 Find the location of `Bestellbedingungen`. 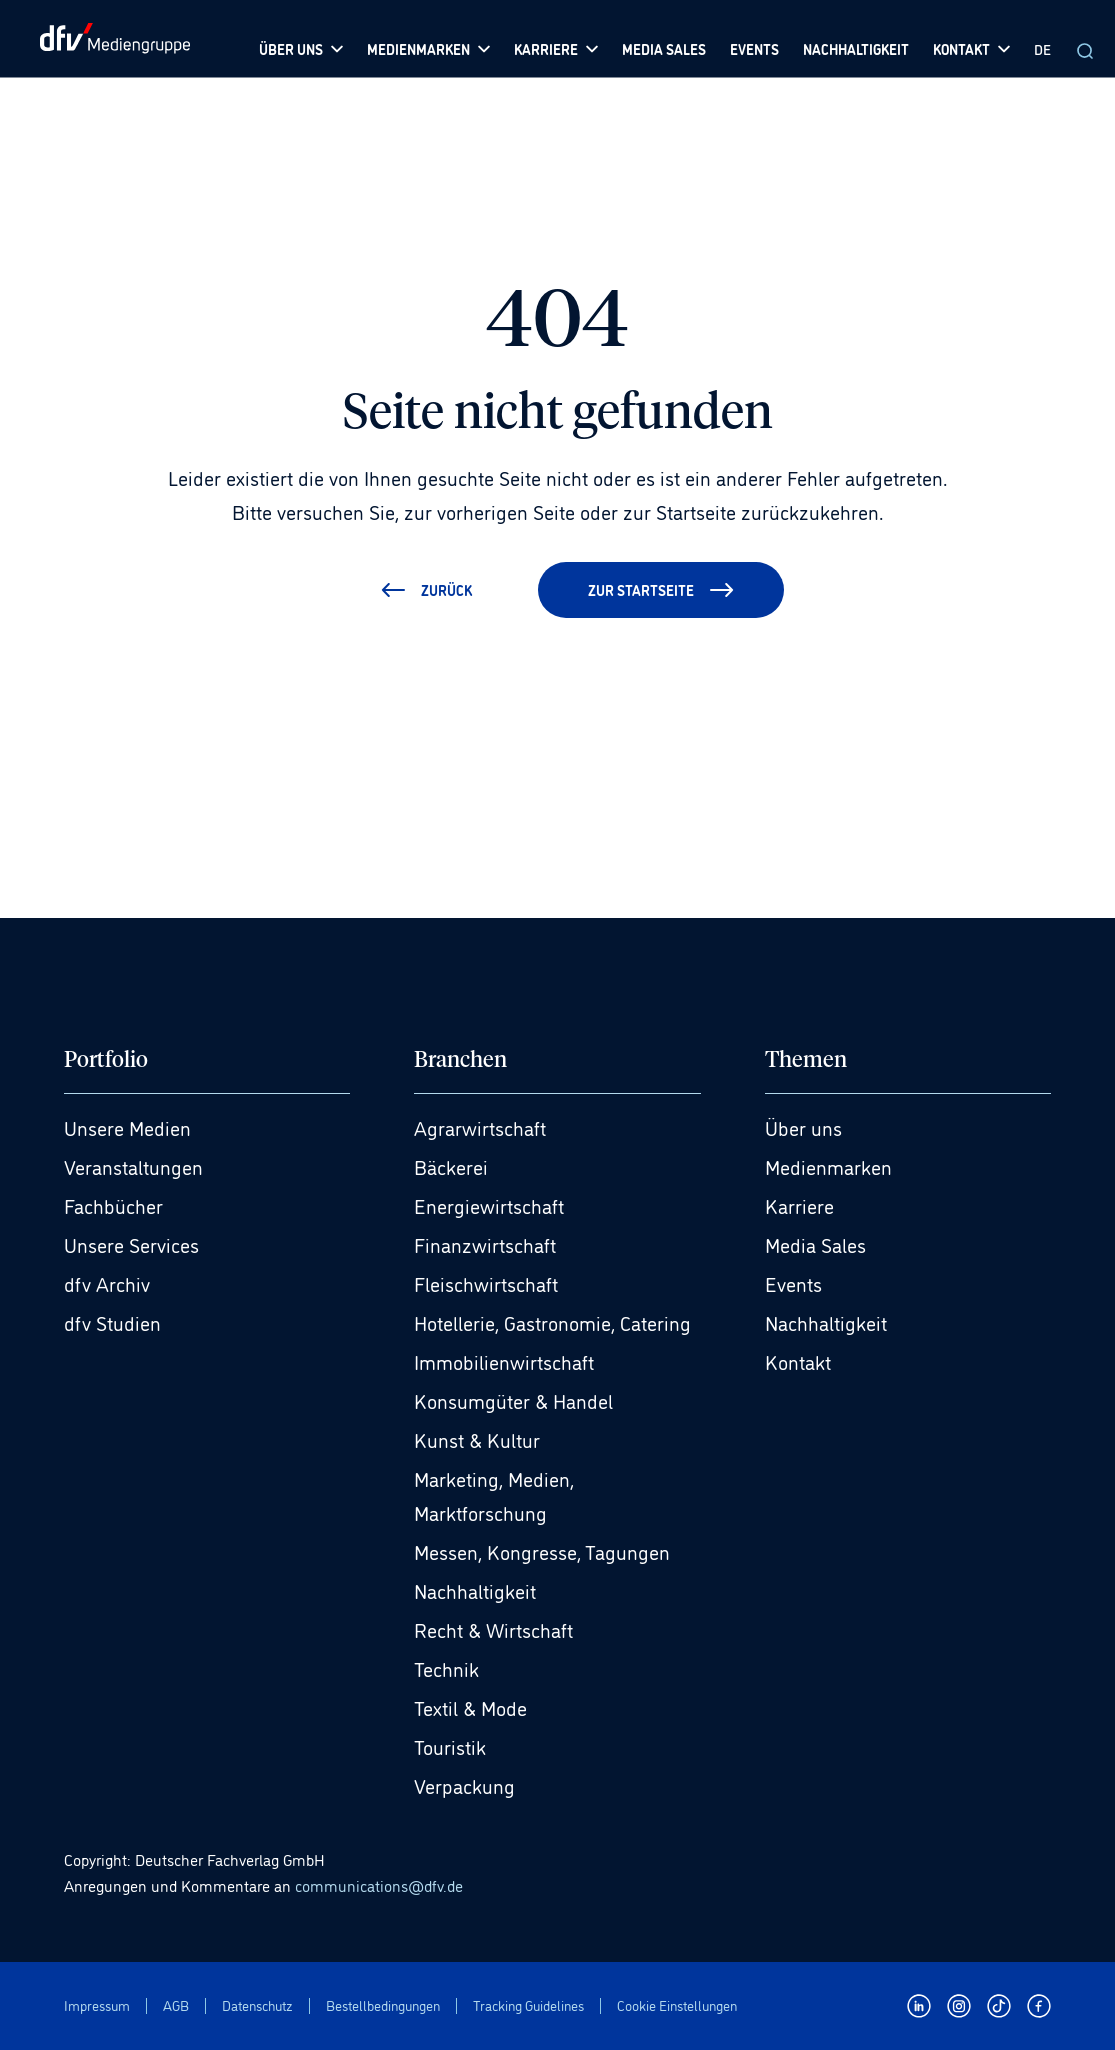

Bestellbedingungen is located at coordinates (383, 2005).